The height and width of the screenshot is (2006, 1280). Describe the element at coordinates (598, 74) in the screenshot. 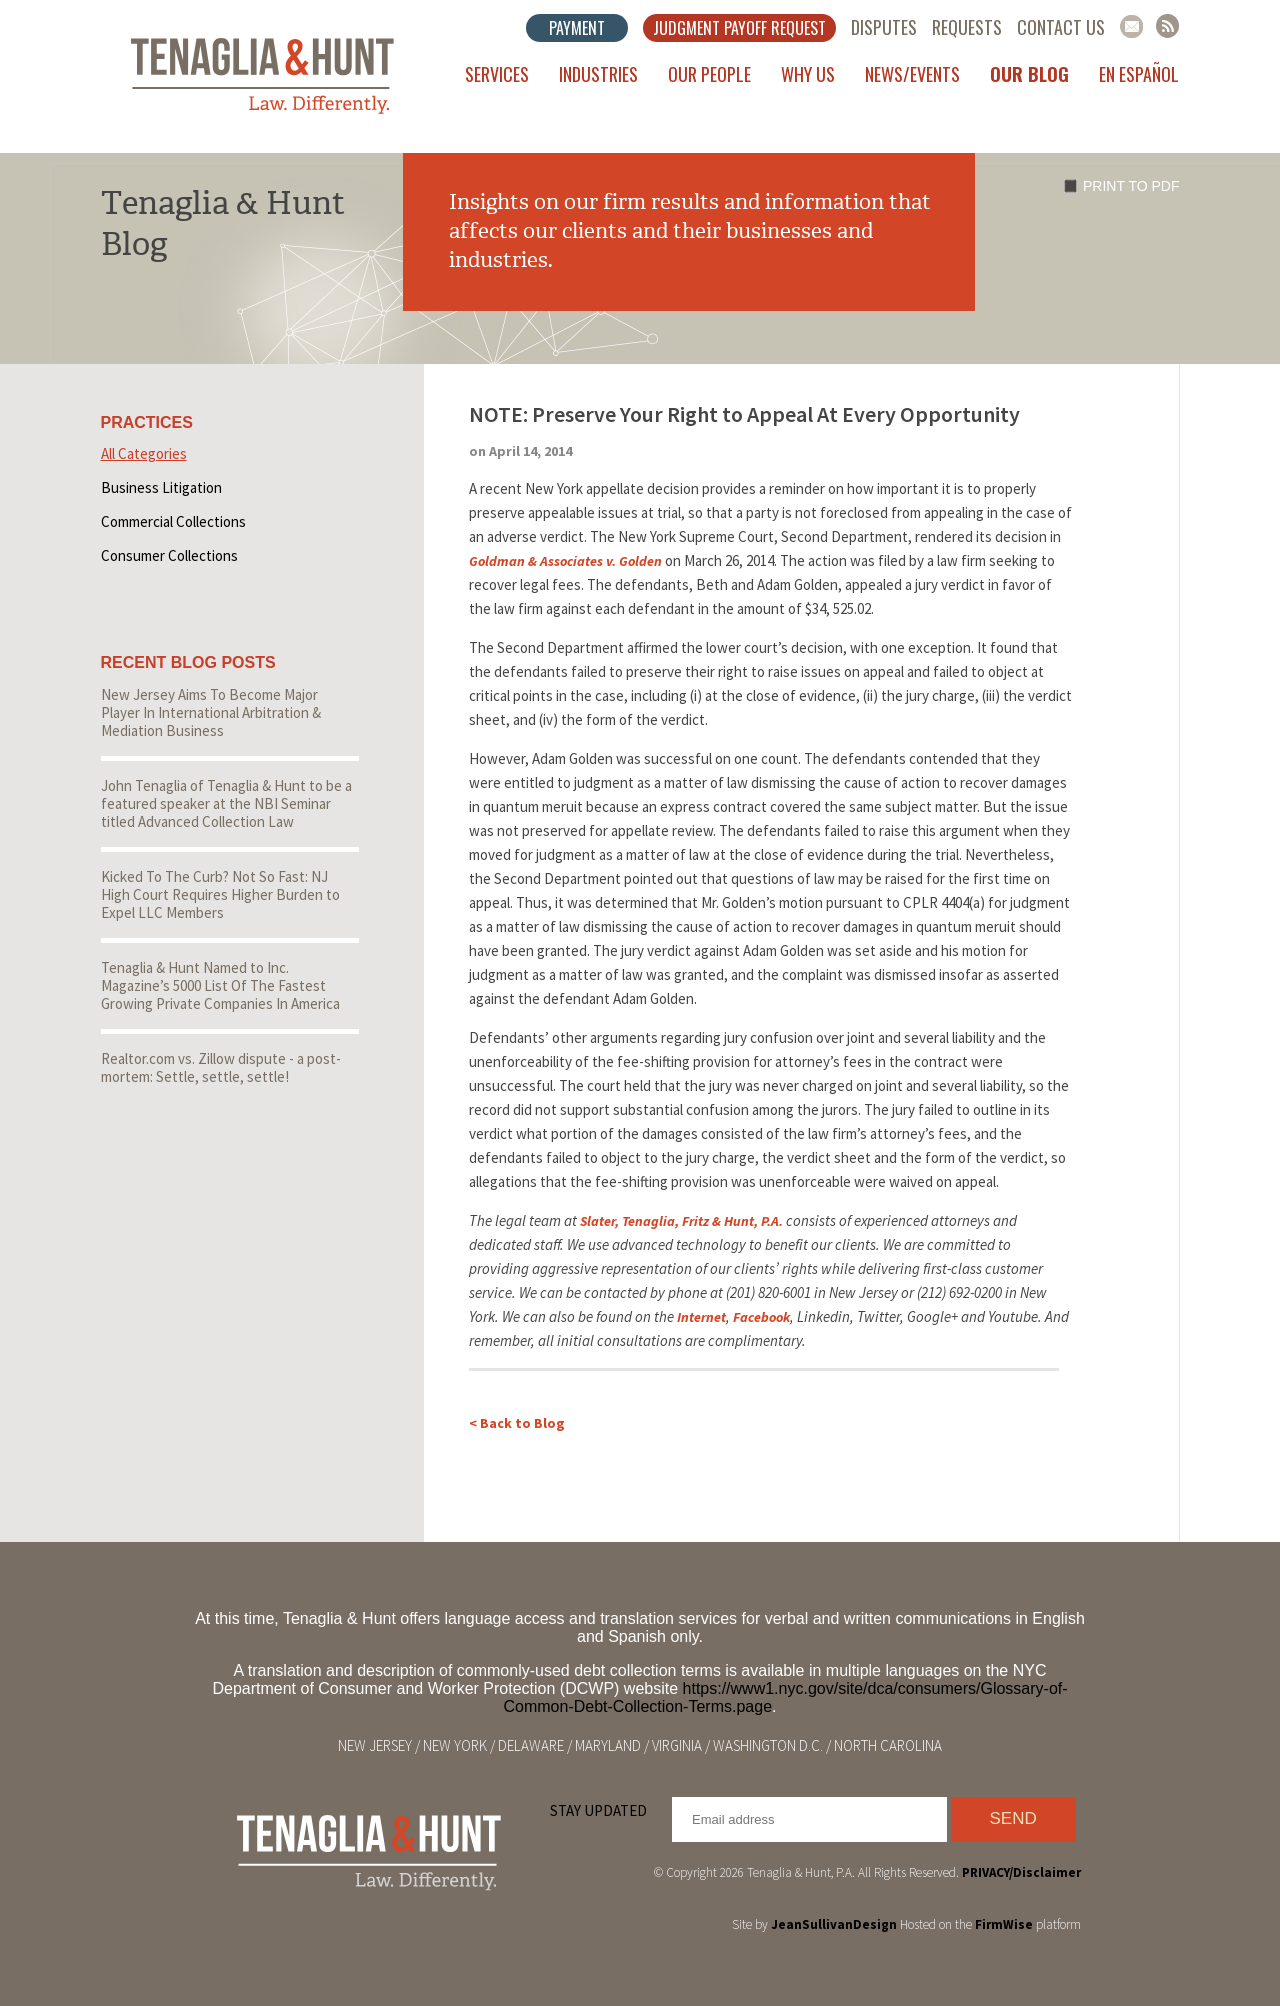

I see `Industries` at that location.